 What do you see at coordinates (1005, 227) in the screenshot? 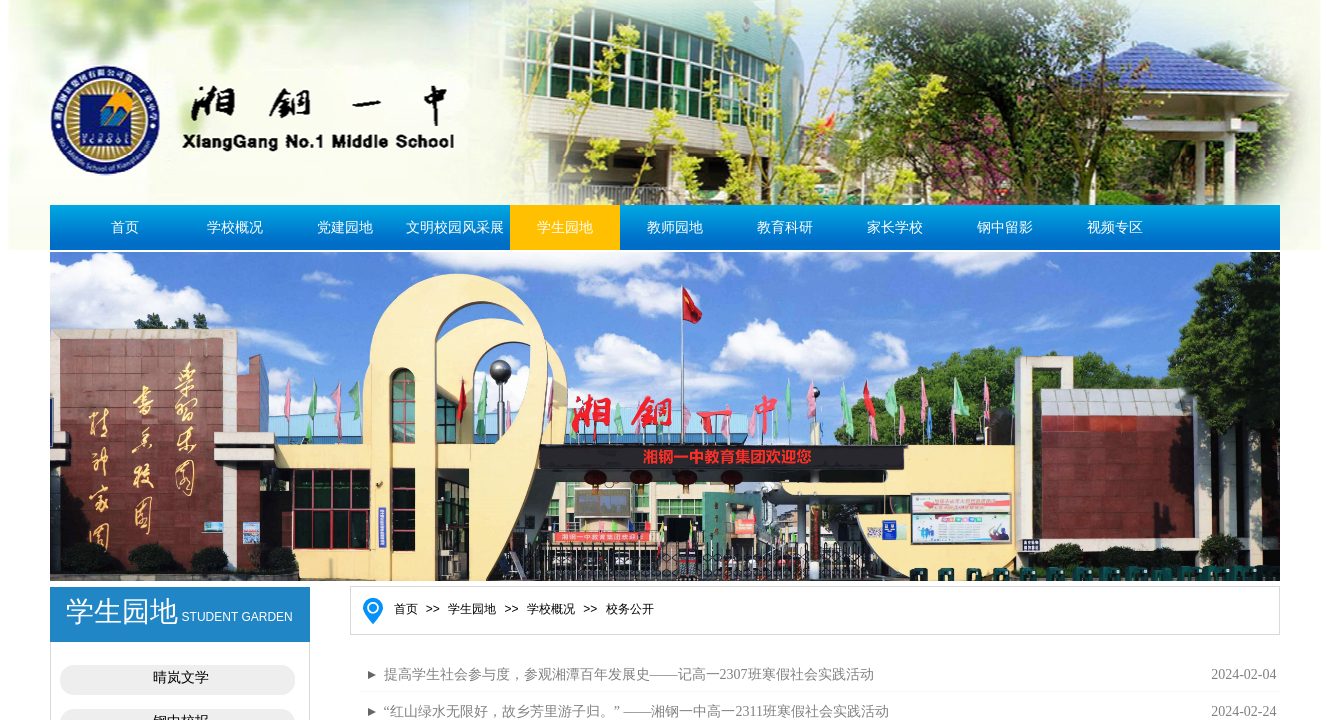
I see `钢中留影` at bounding box center [1005, 227].